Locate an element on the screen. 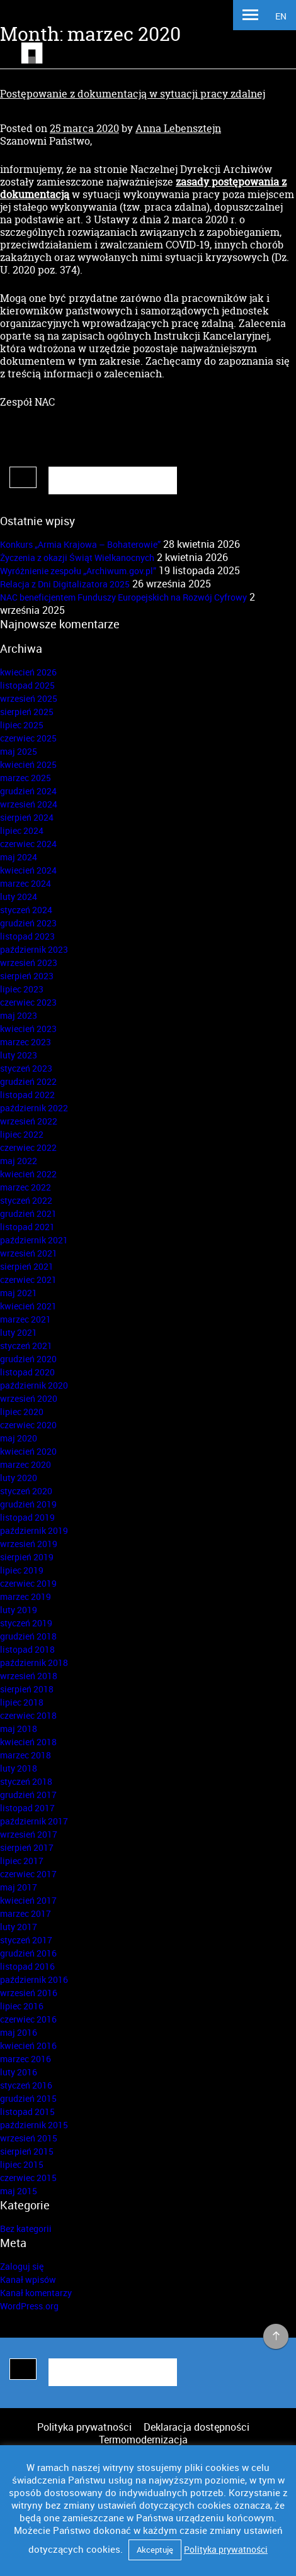  grudzień 2020 is located at coordinates (28, 1359).